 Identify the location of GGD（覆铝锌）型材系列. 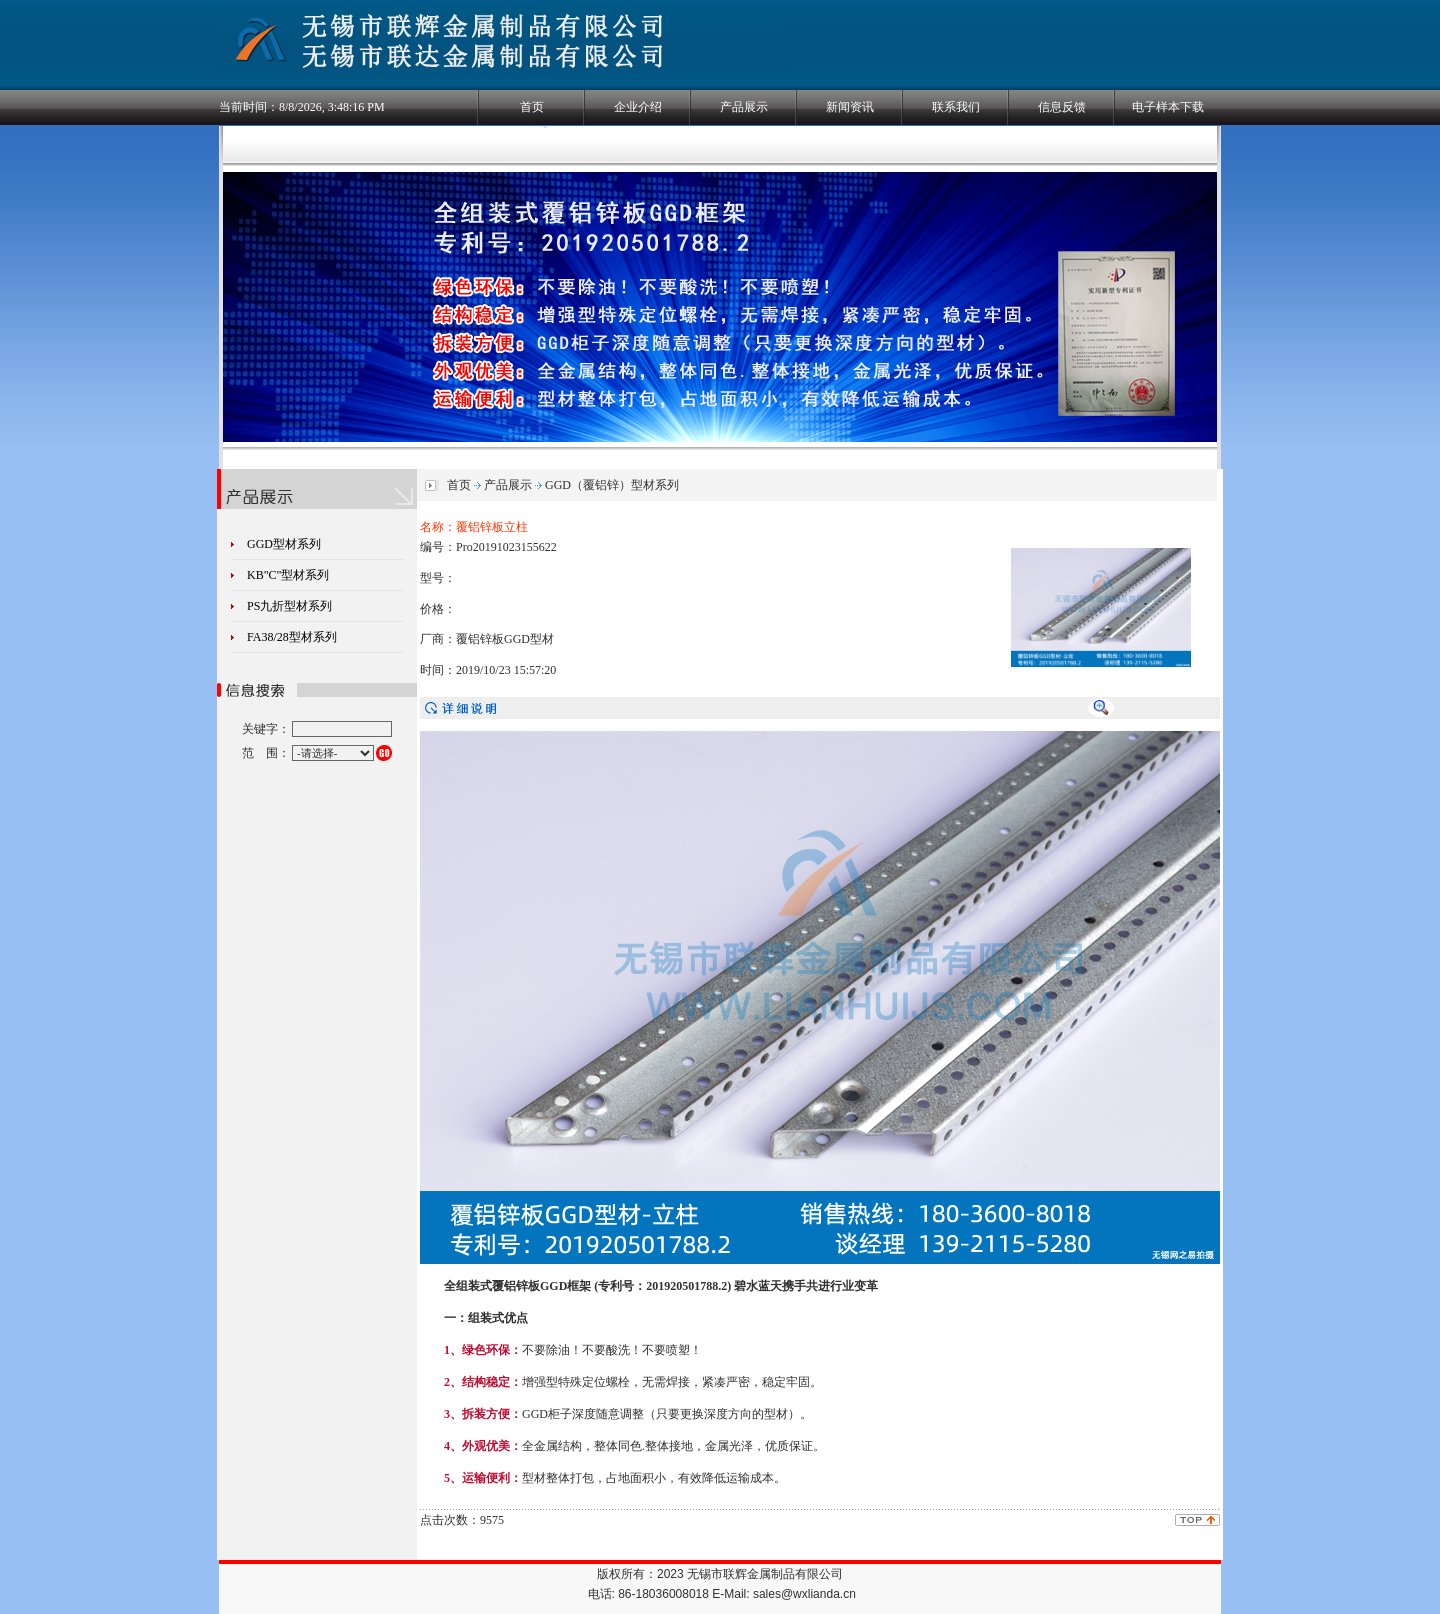
(612, 485).